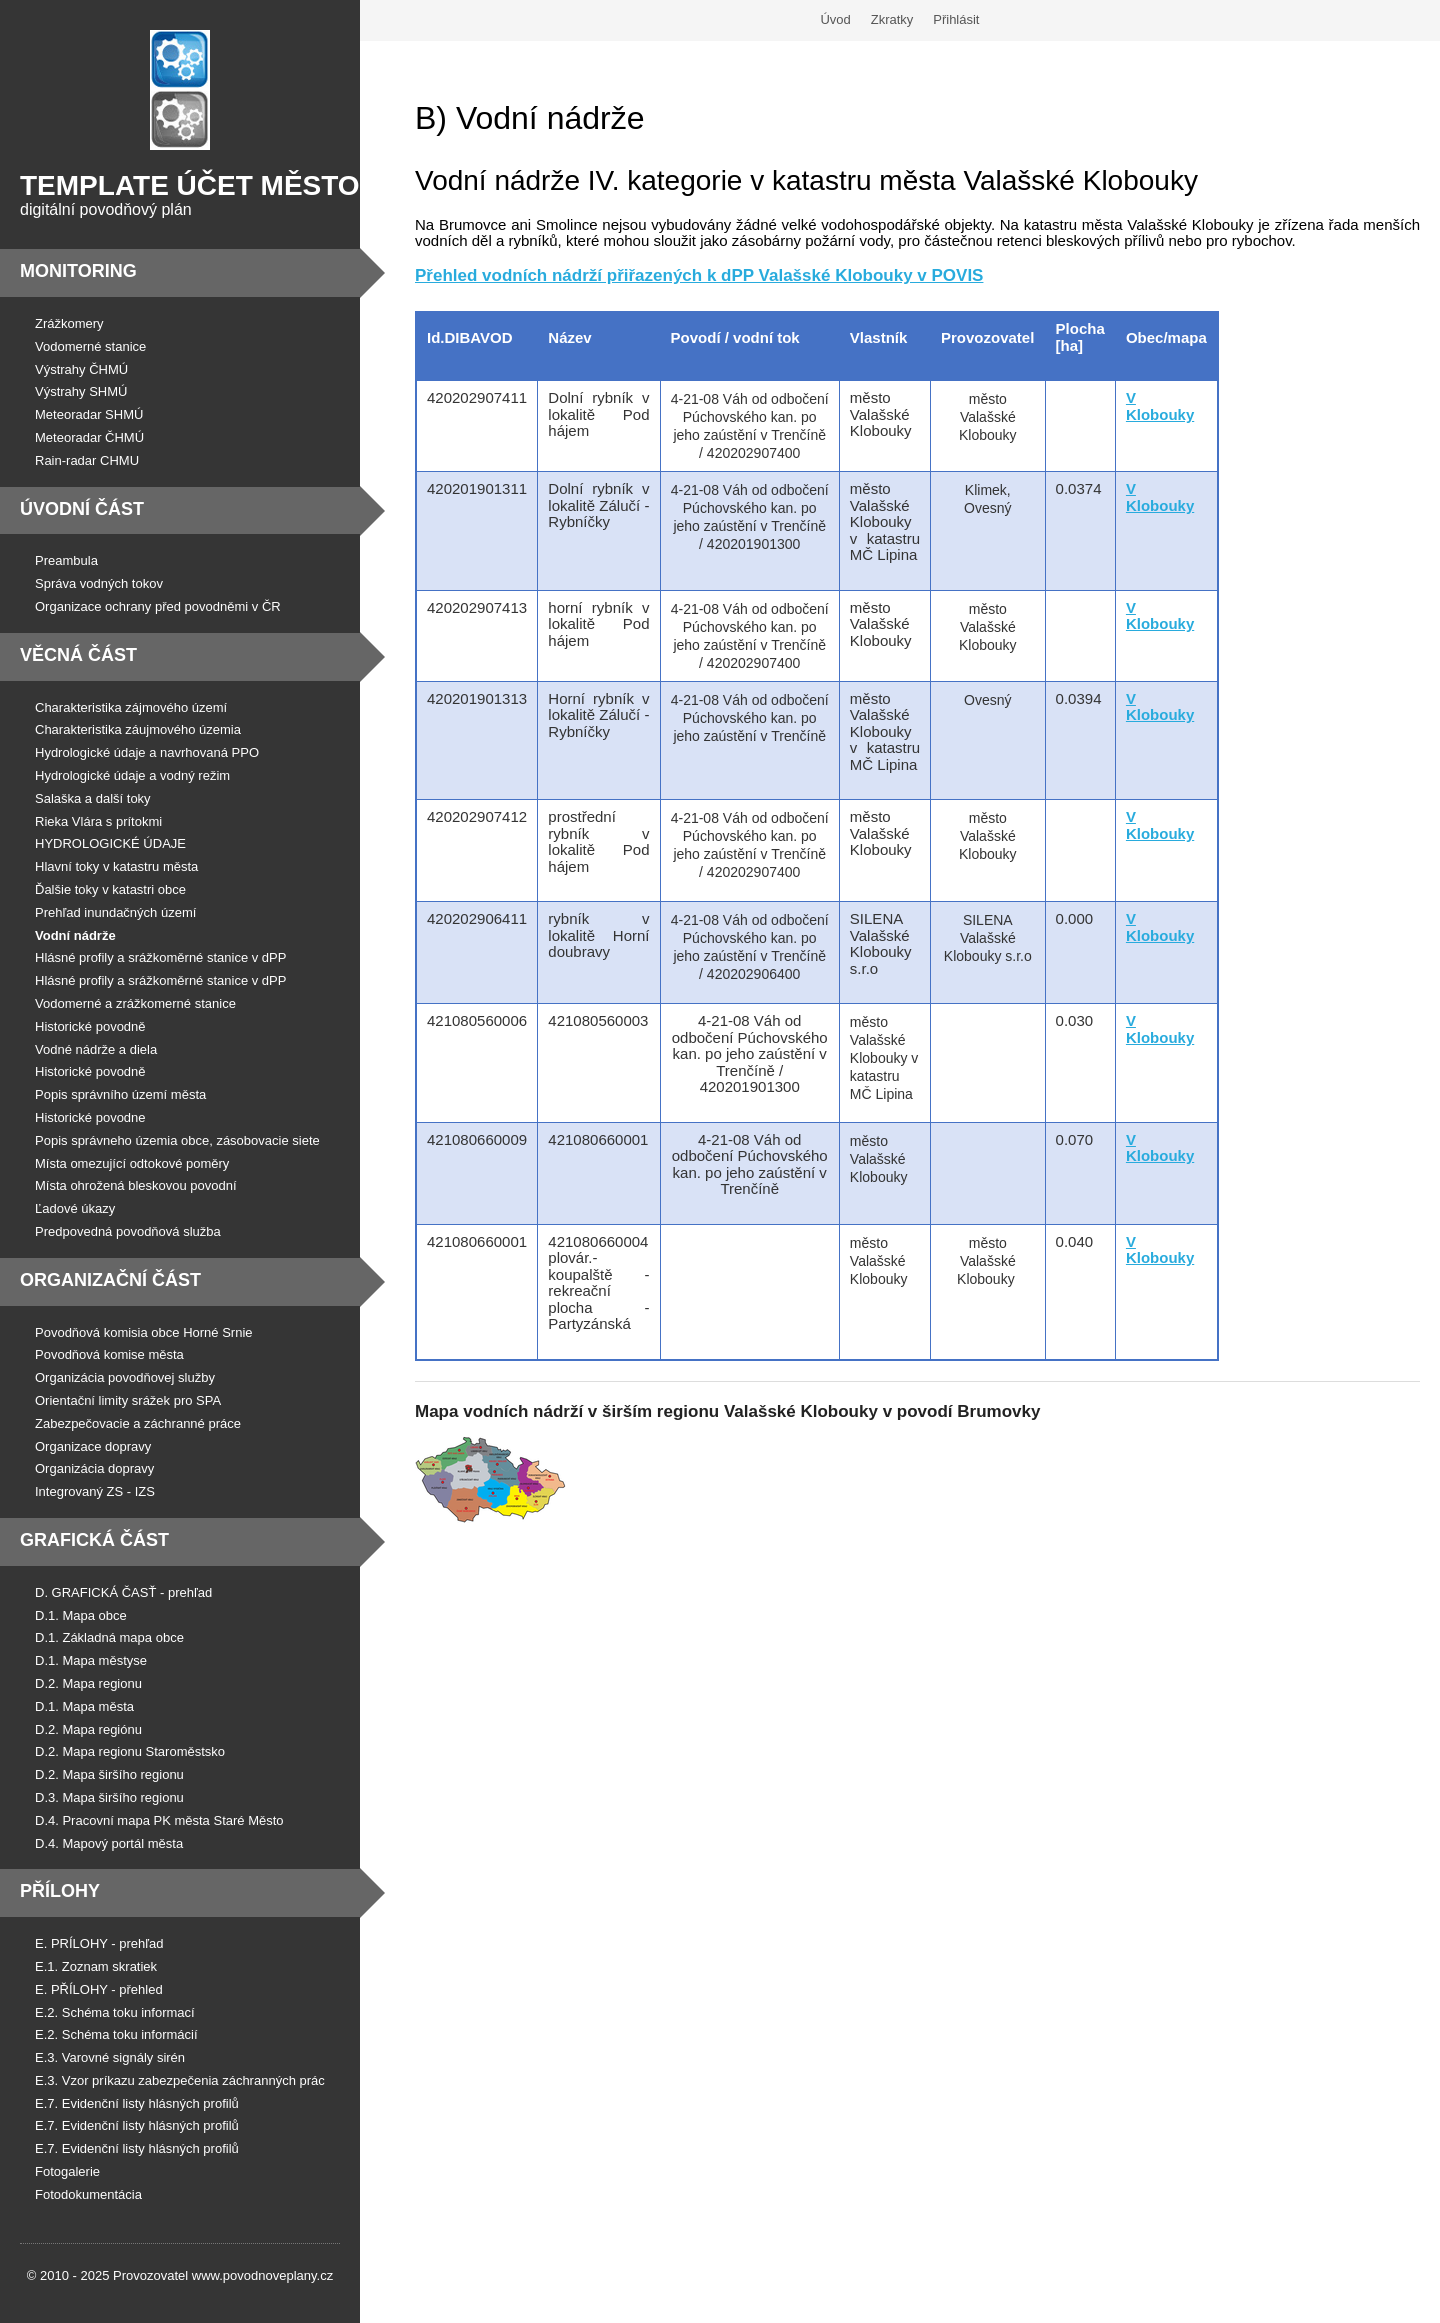 This screenshot has width=1440, height=2323. I want to click on HYDROLOGICKÉ ÚDAJE, so click(110, 843).